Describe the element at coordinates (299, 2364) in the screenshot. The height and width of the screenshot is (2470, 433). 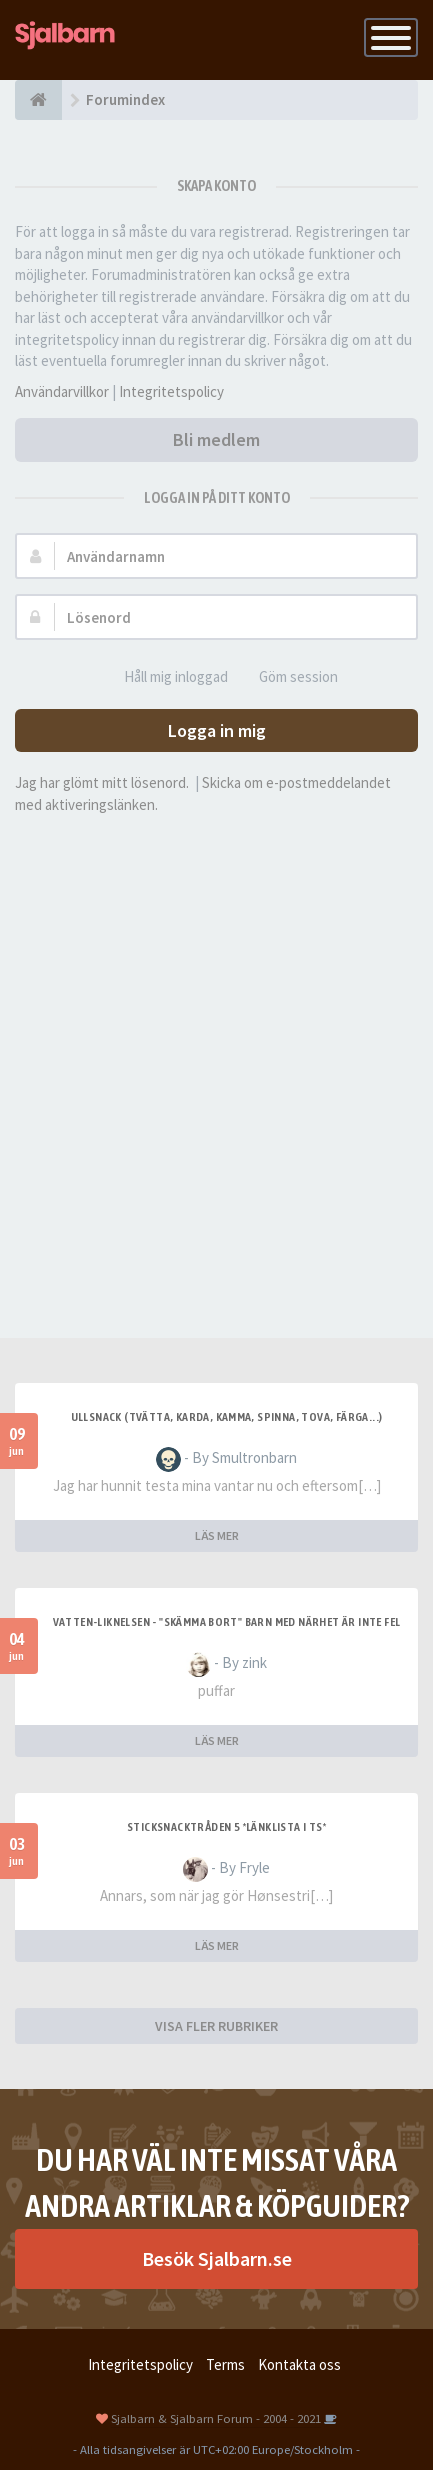
I see `Kontakta oss` at that location.